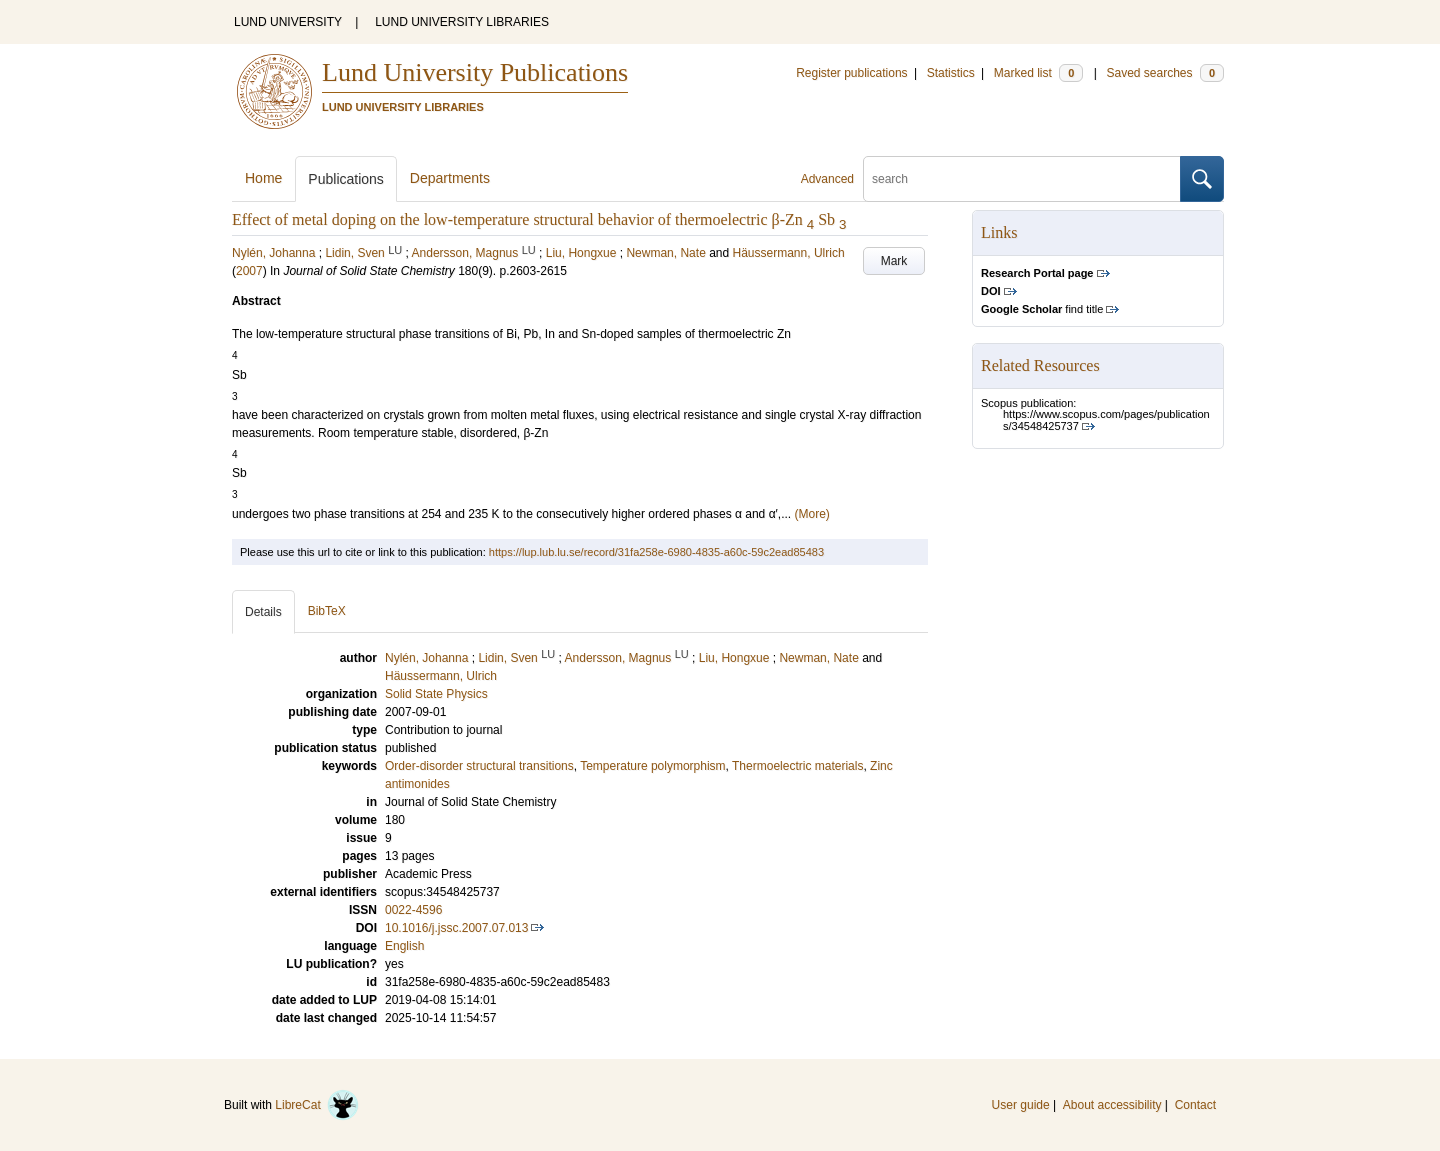 Image resolution: width=1440 pixels, height=1151 pixels. I want to click on Statistics, so click(951, 73).